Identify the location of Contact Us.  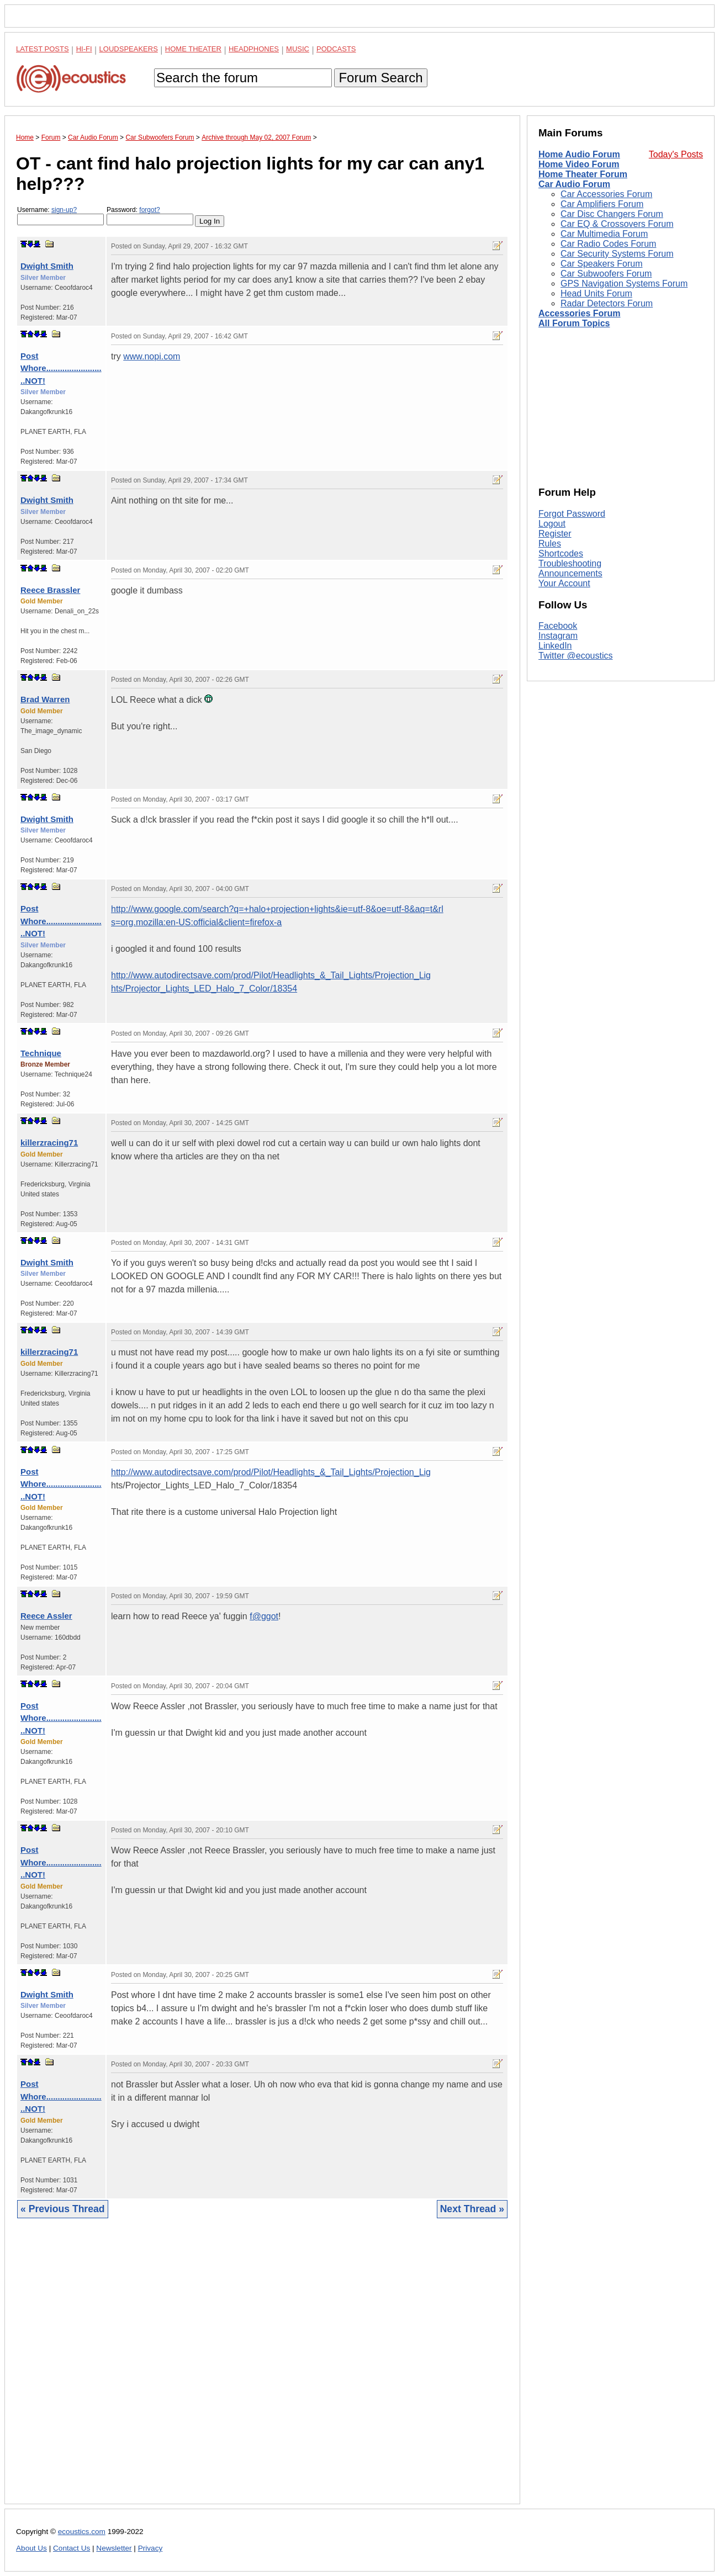
(71, 2548).